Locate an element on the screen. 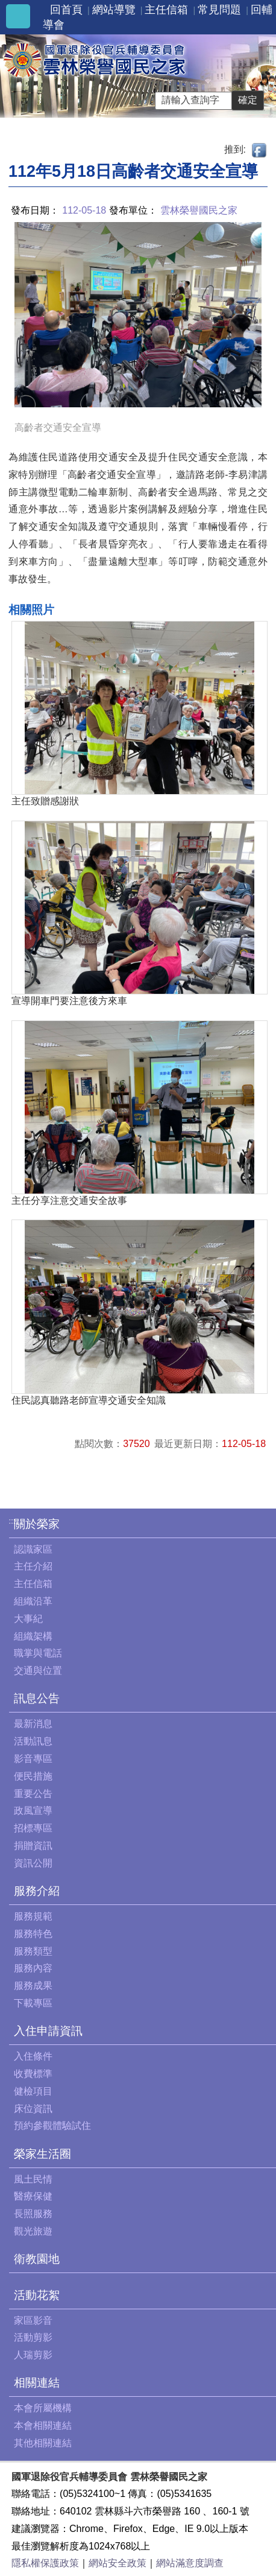 The image size is (276, 2576). 網站滿意度調查 is located at coordinates (190, 2563).